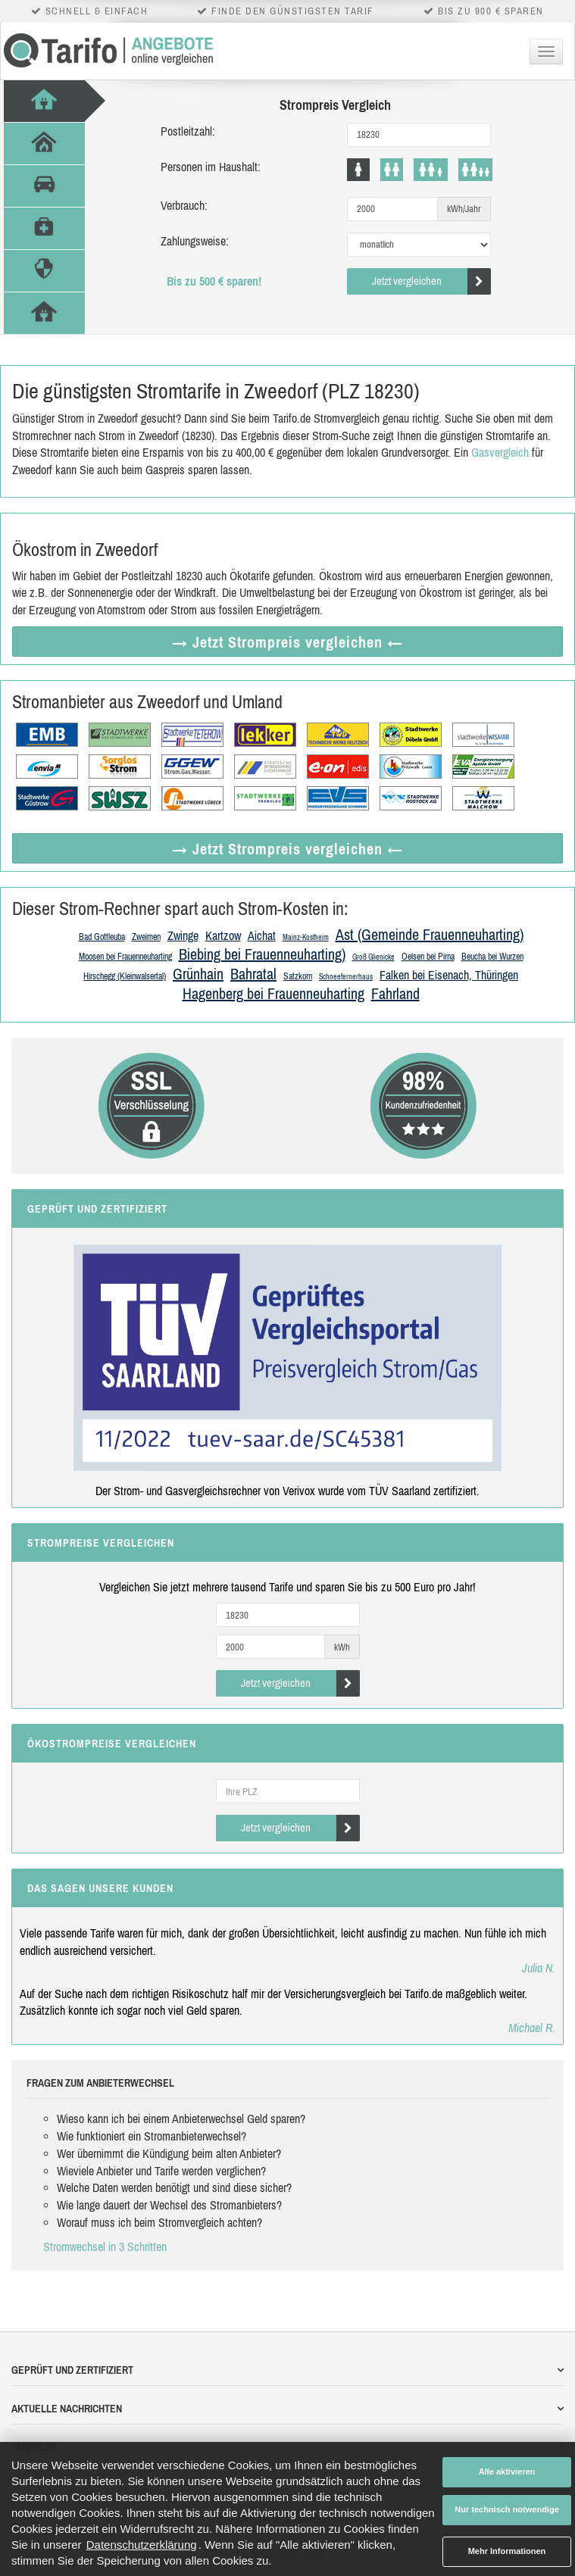 The image size is (575, 2576). Describe the element at coordinates (346, 977) in the screenshot. I see `Schneefernerhaus` at that location.